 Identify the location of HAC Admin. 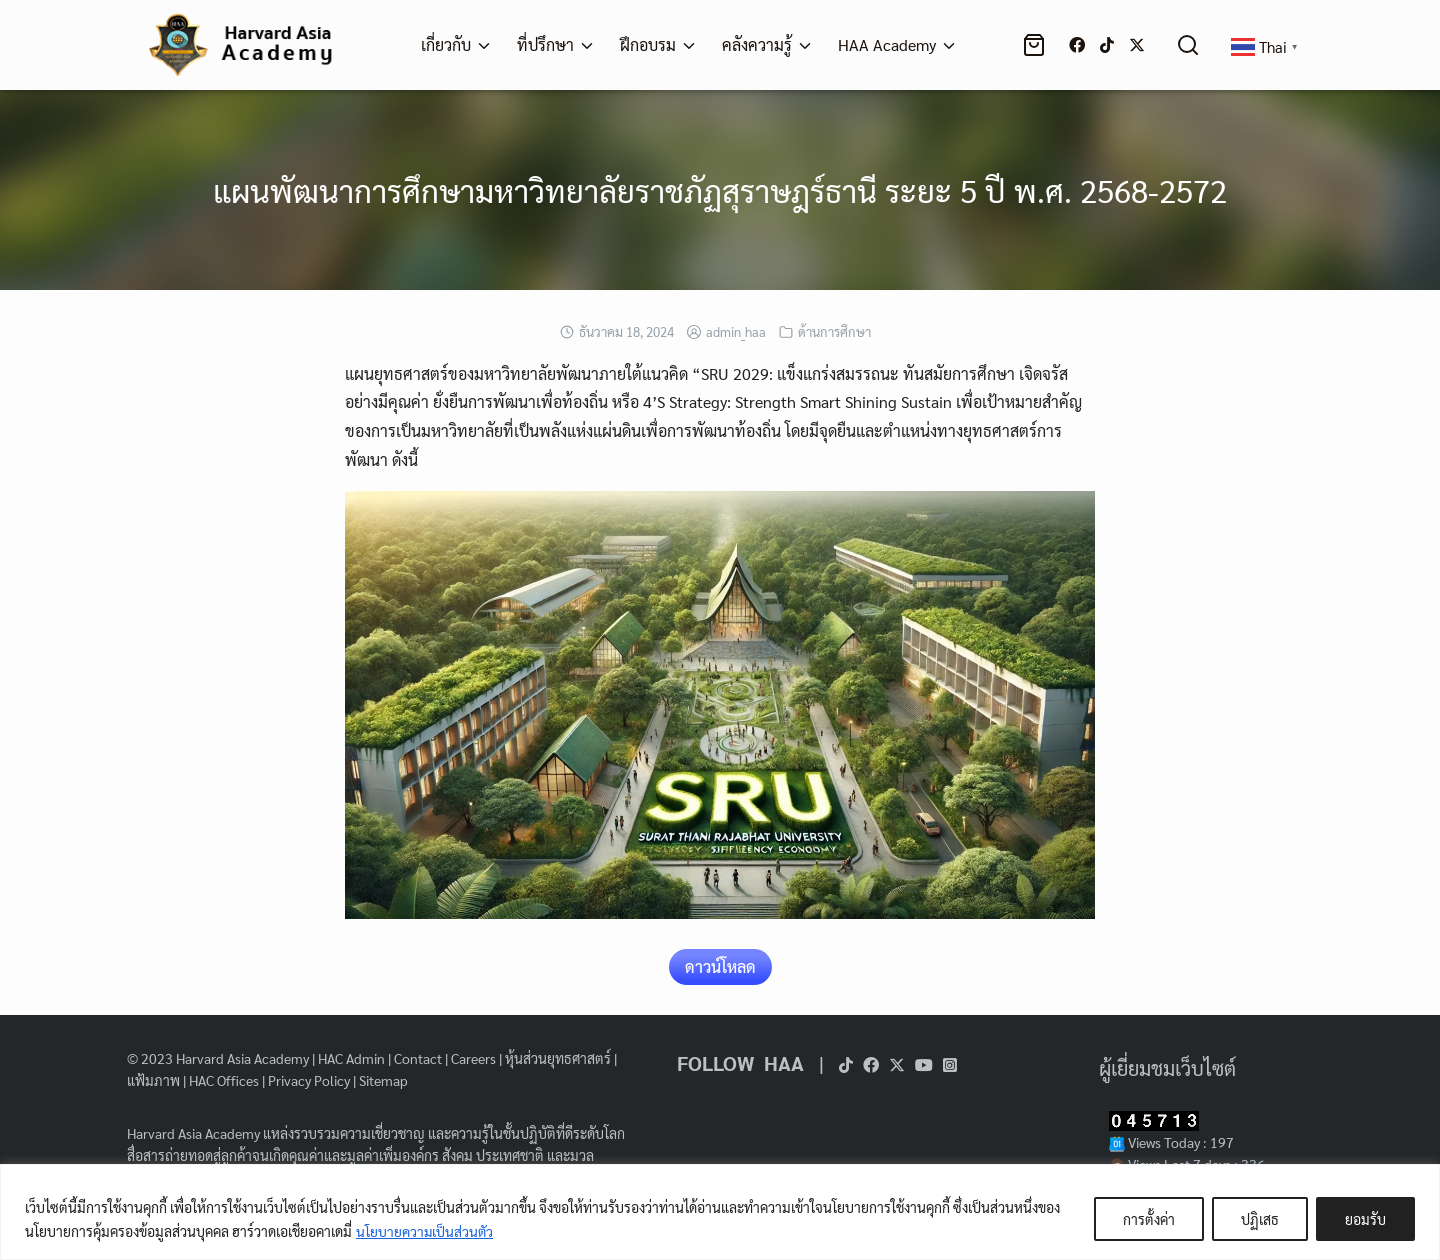
(351, 1058).